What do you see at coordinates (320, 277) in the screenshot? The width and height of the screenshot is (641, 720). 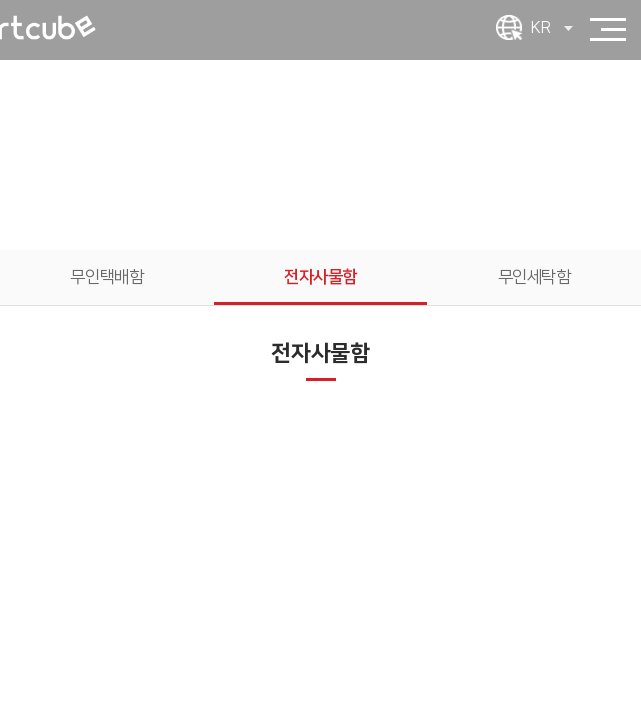 I see `전자사물함` at bounding box center [320, 277].